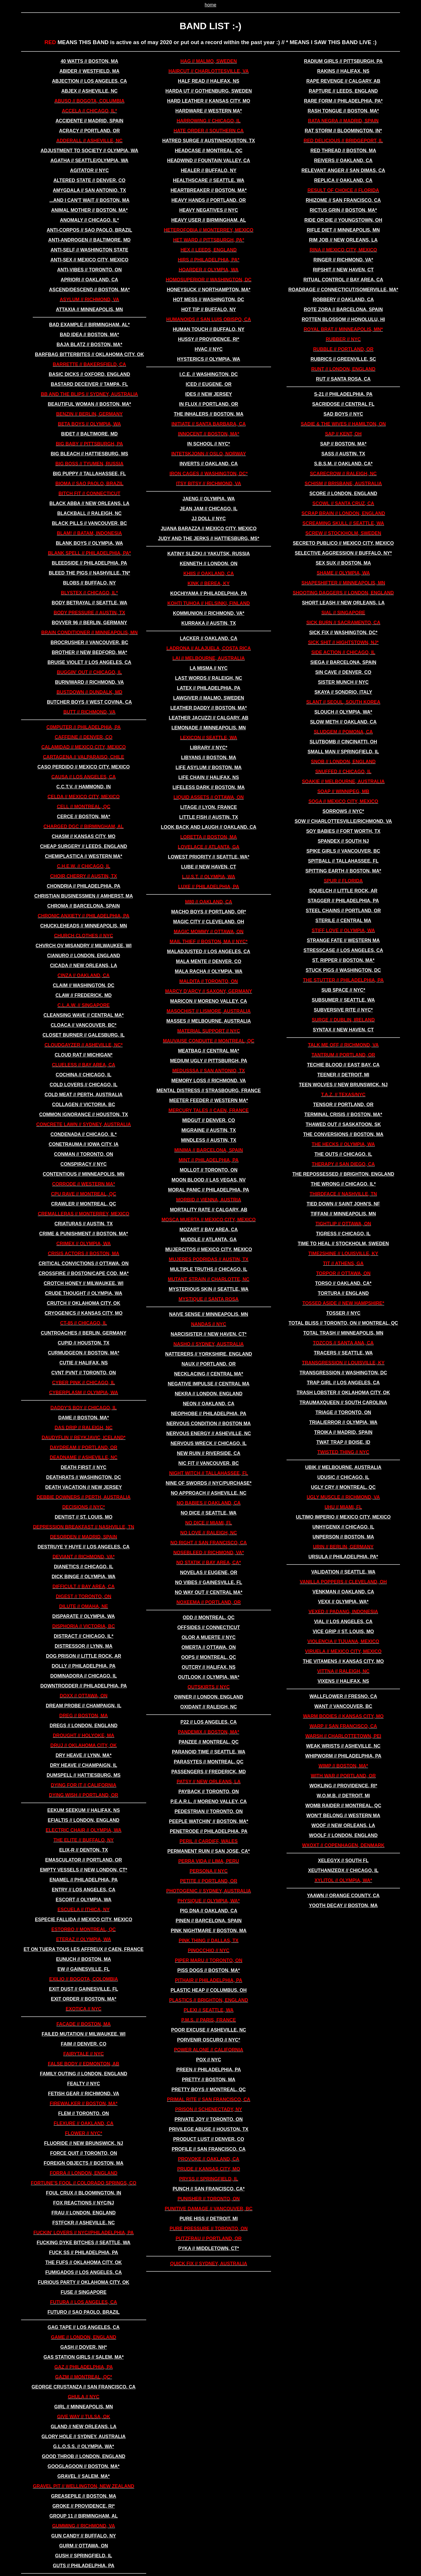 The width and height of the screenshot is (421, 2576). Describe the element at coordinates (89, 71) in the screenshot. I see `abider // westfield, ma` at that location.